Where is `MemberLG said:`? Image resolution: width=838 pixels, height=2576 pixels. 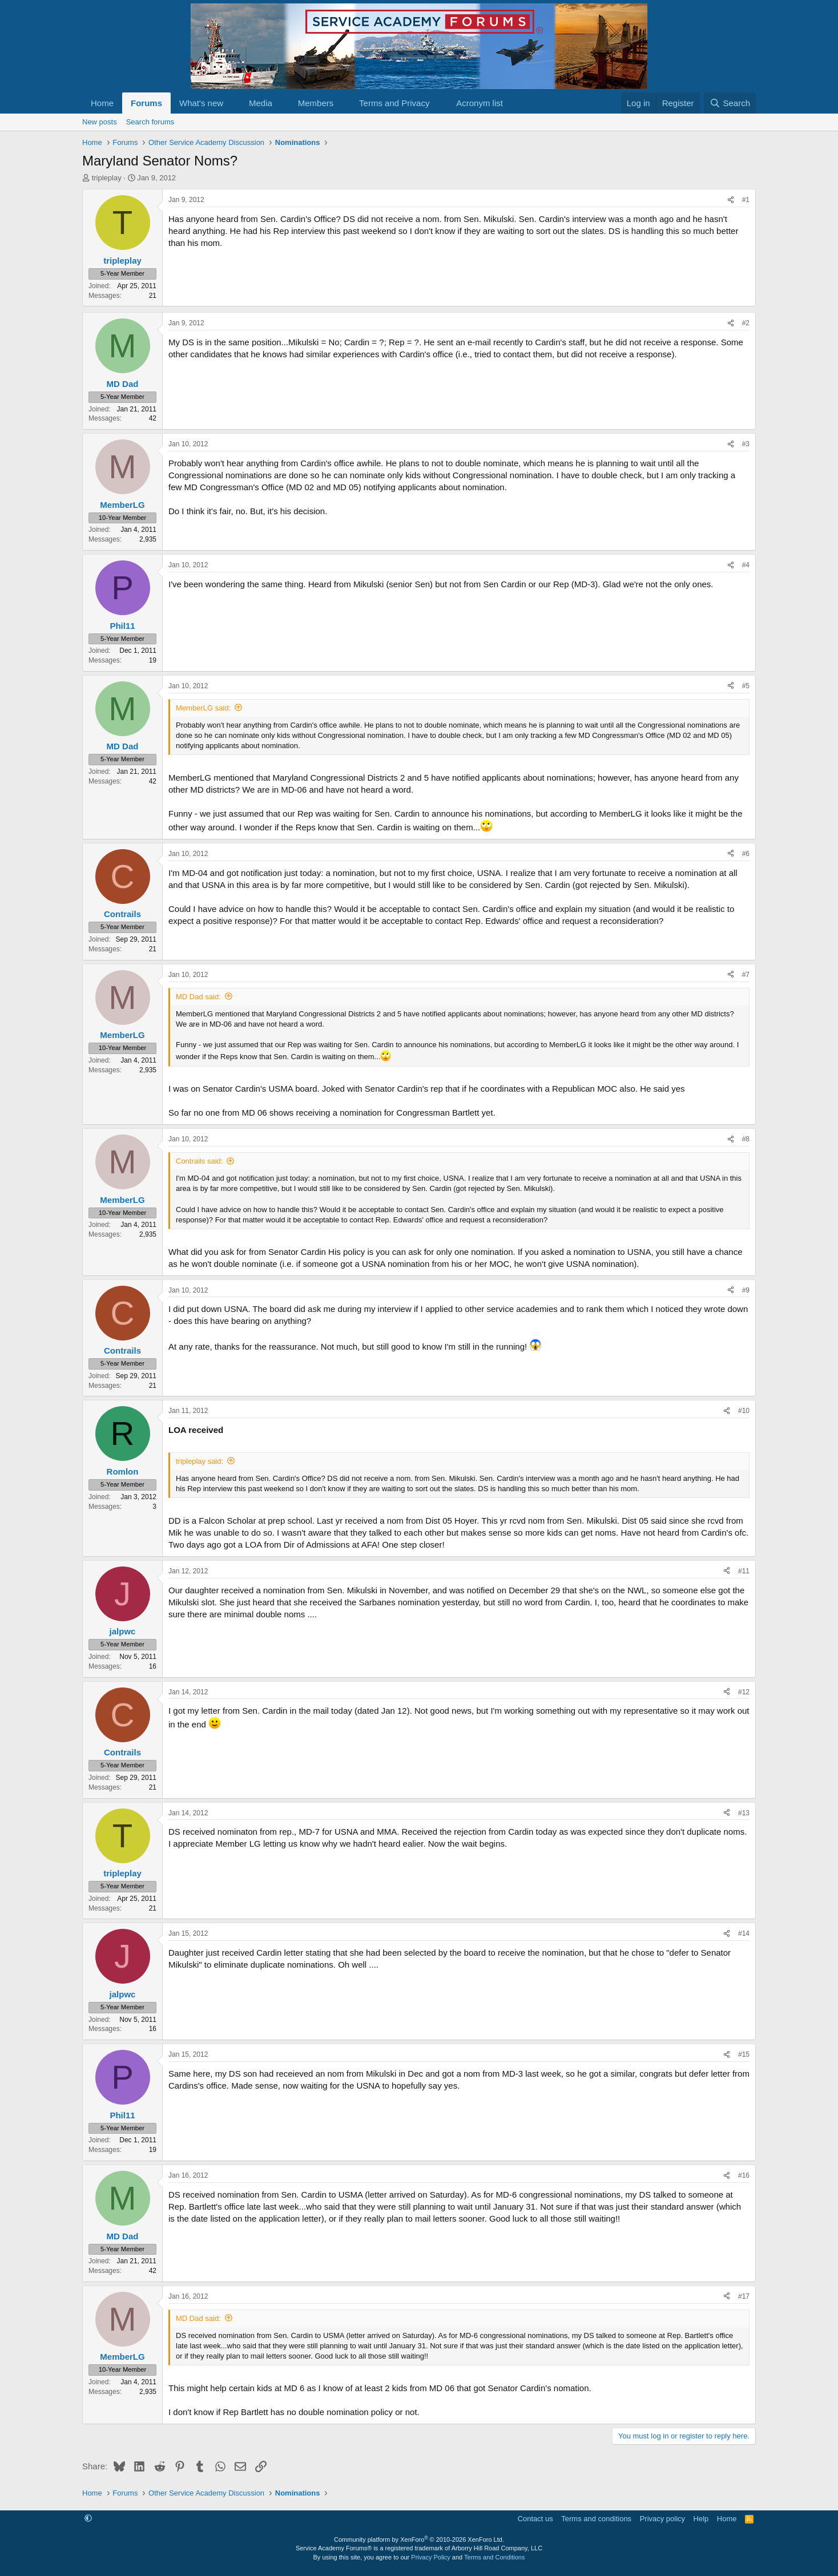 MemberLG said: is located at coordinates (203, 708).